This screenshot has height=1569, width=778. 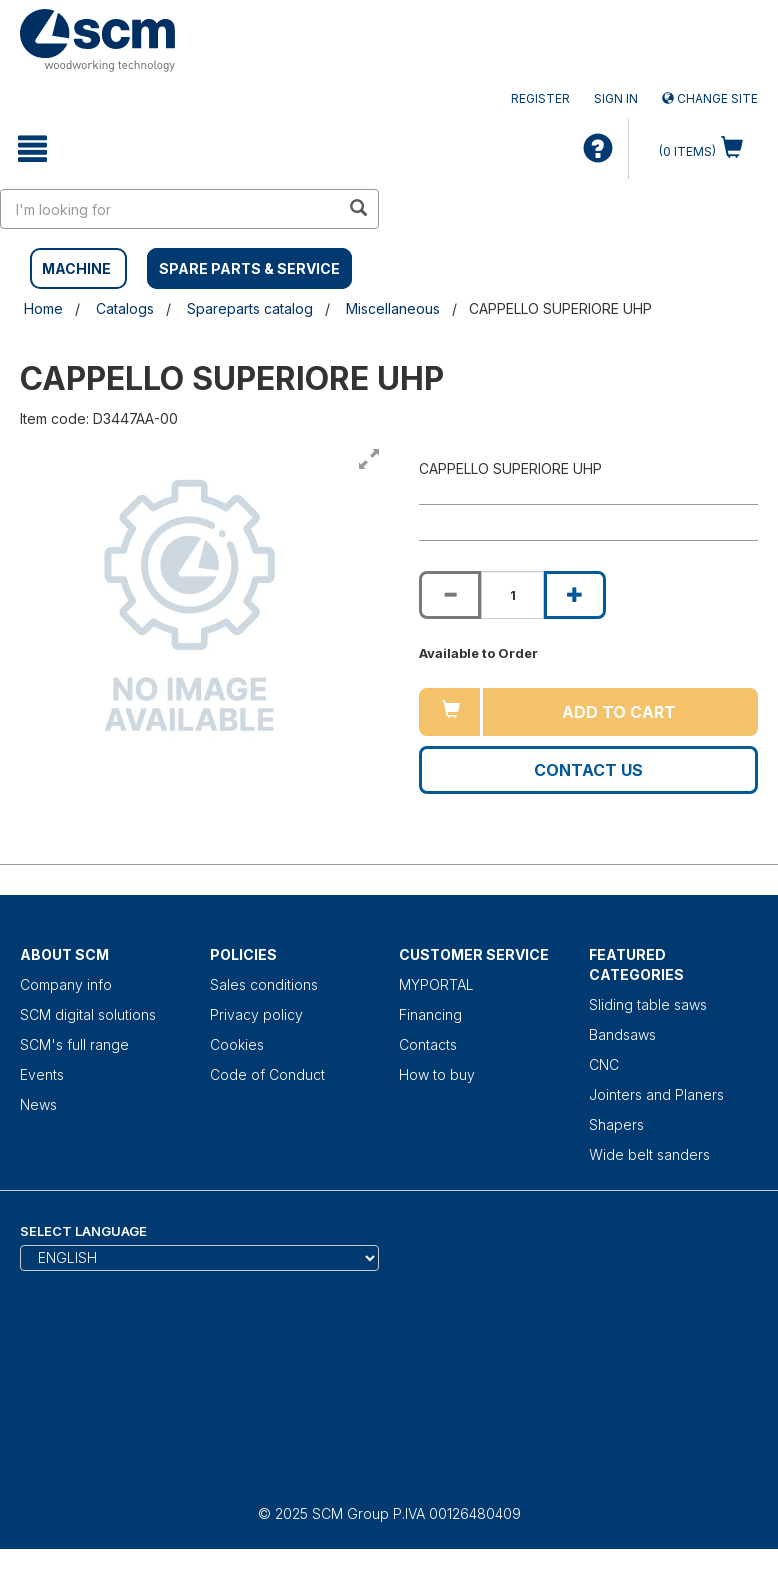 I want to click on Cookies, so click(x=237, y=1044).